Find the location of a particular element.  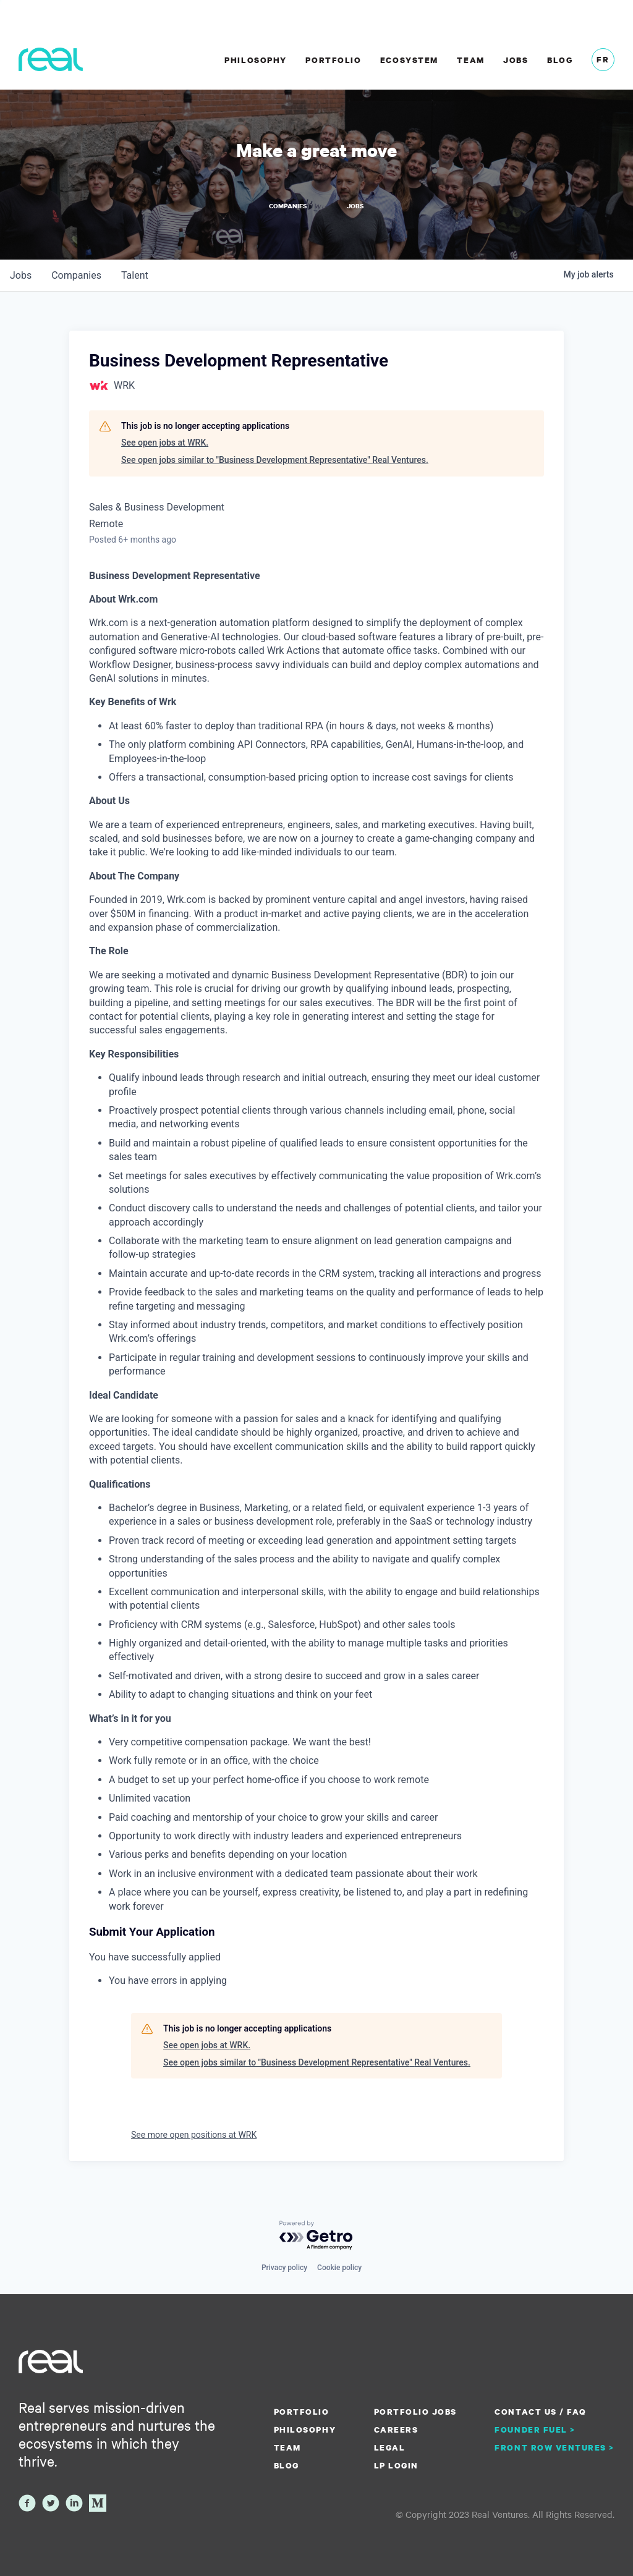

Portfolio Jobs is located at coordinates (415, 2411).